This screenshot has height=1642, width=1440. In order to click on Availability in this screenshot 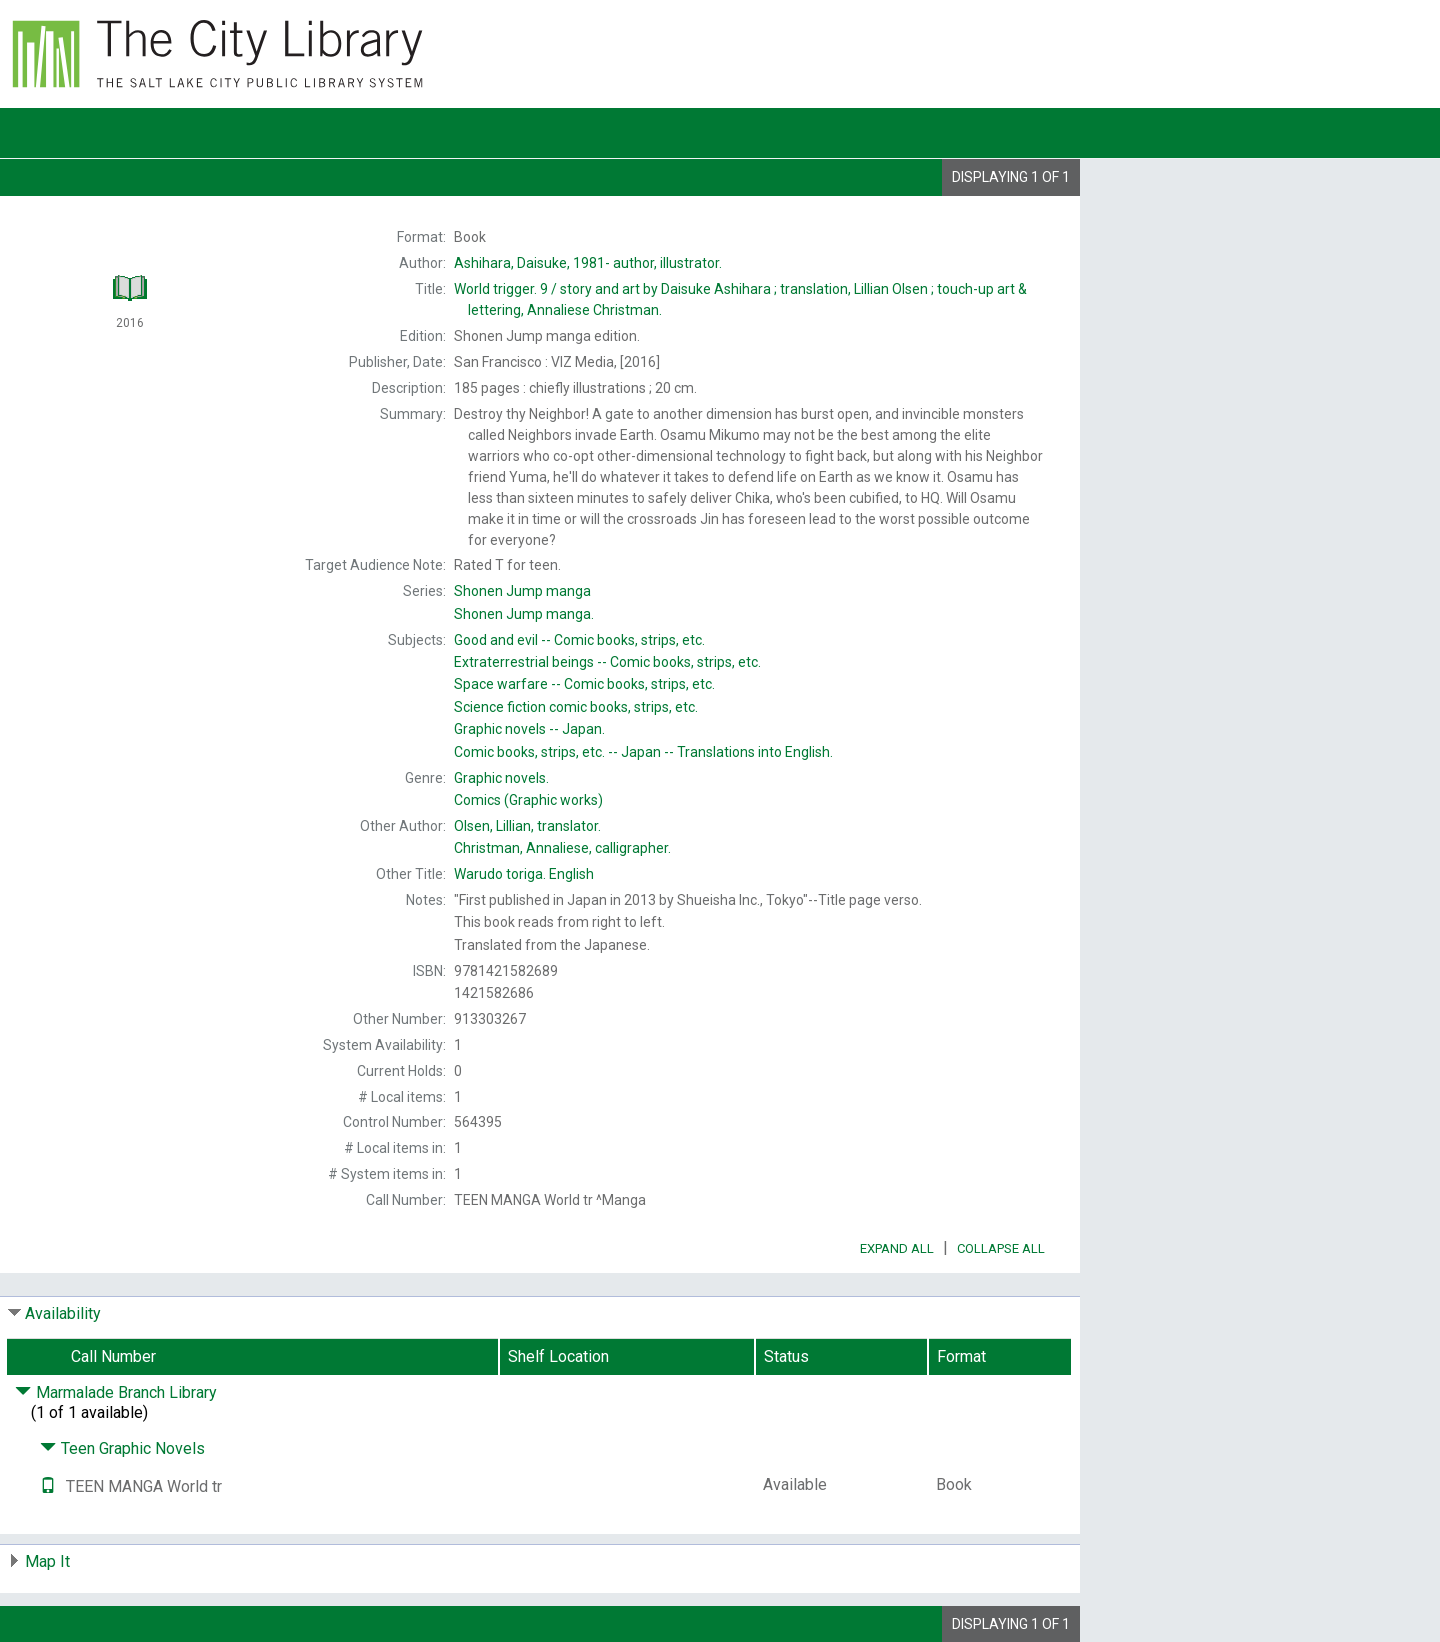, I will do `click(63, 1313)`.